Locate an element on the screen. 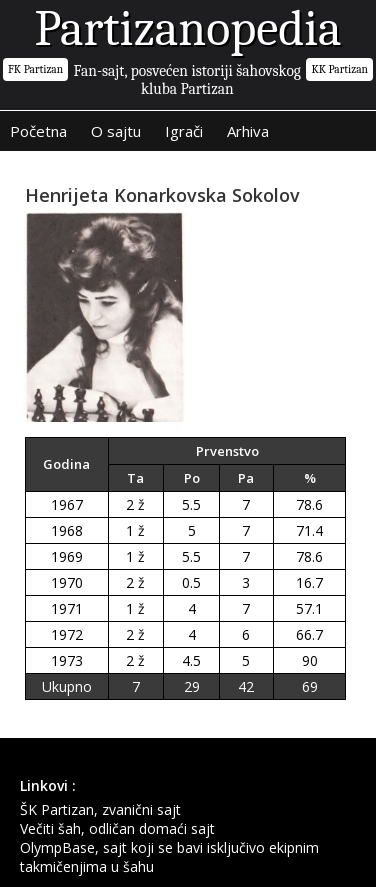  Večiti šah, odličan domaći sajt is located at coordinates (117, 828).